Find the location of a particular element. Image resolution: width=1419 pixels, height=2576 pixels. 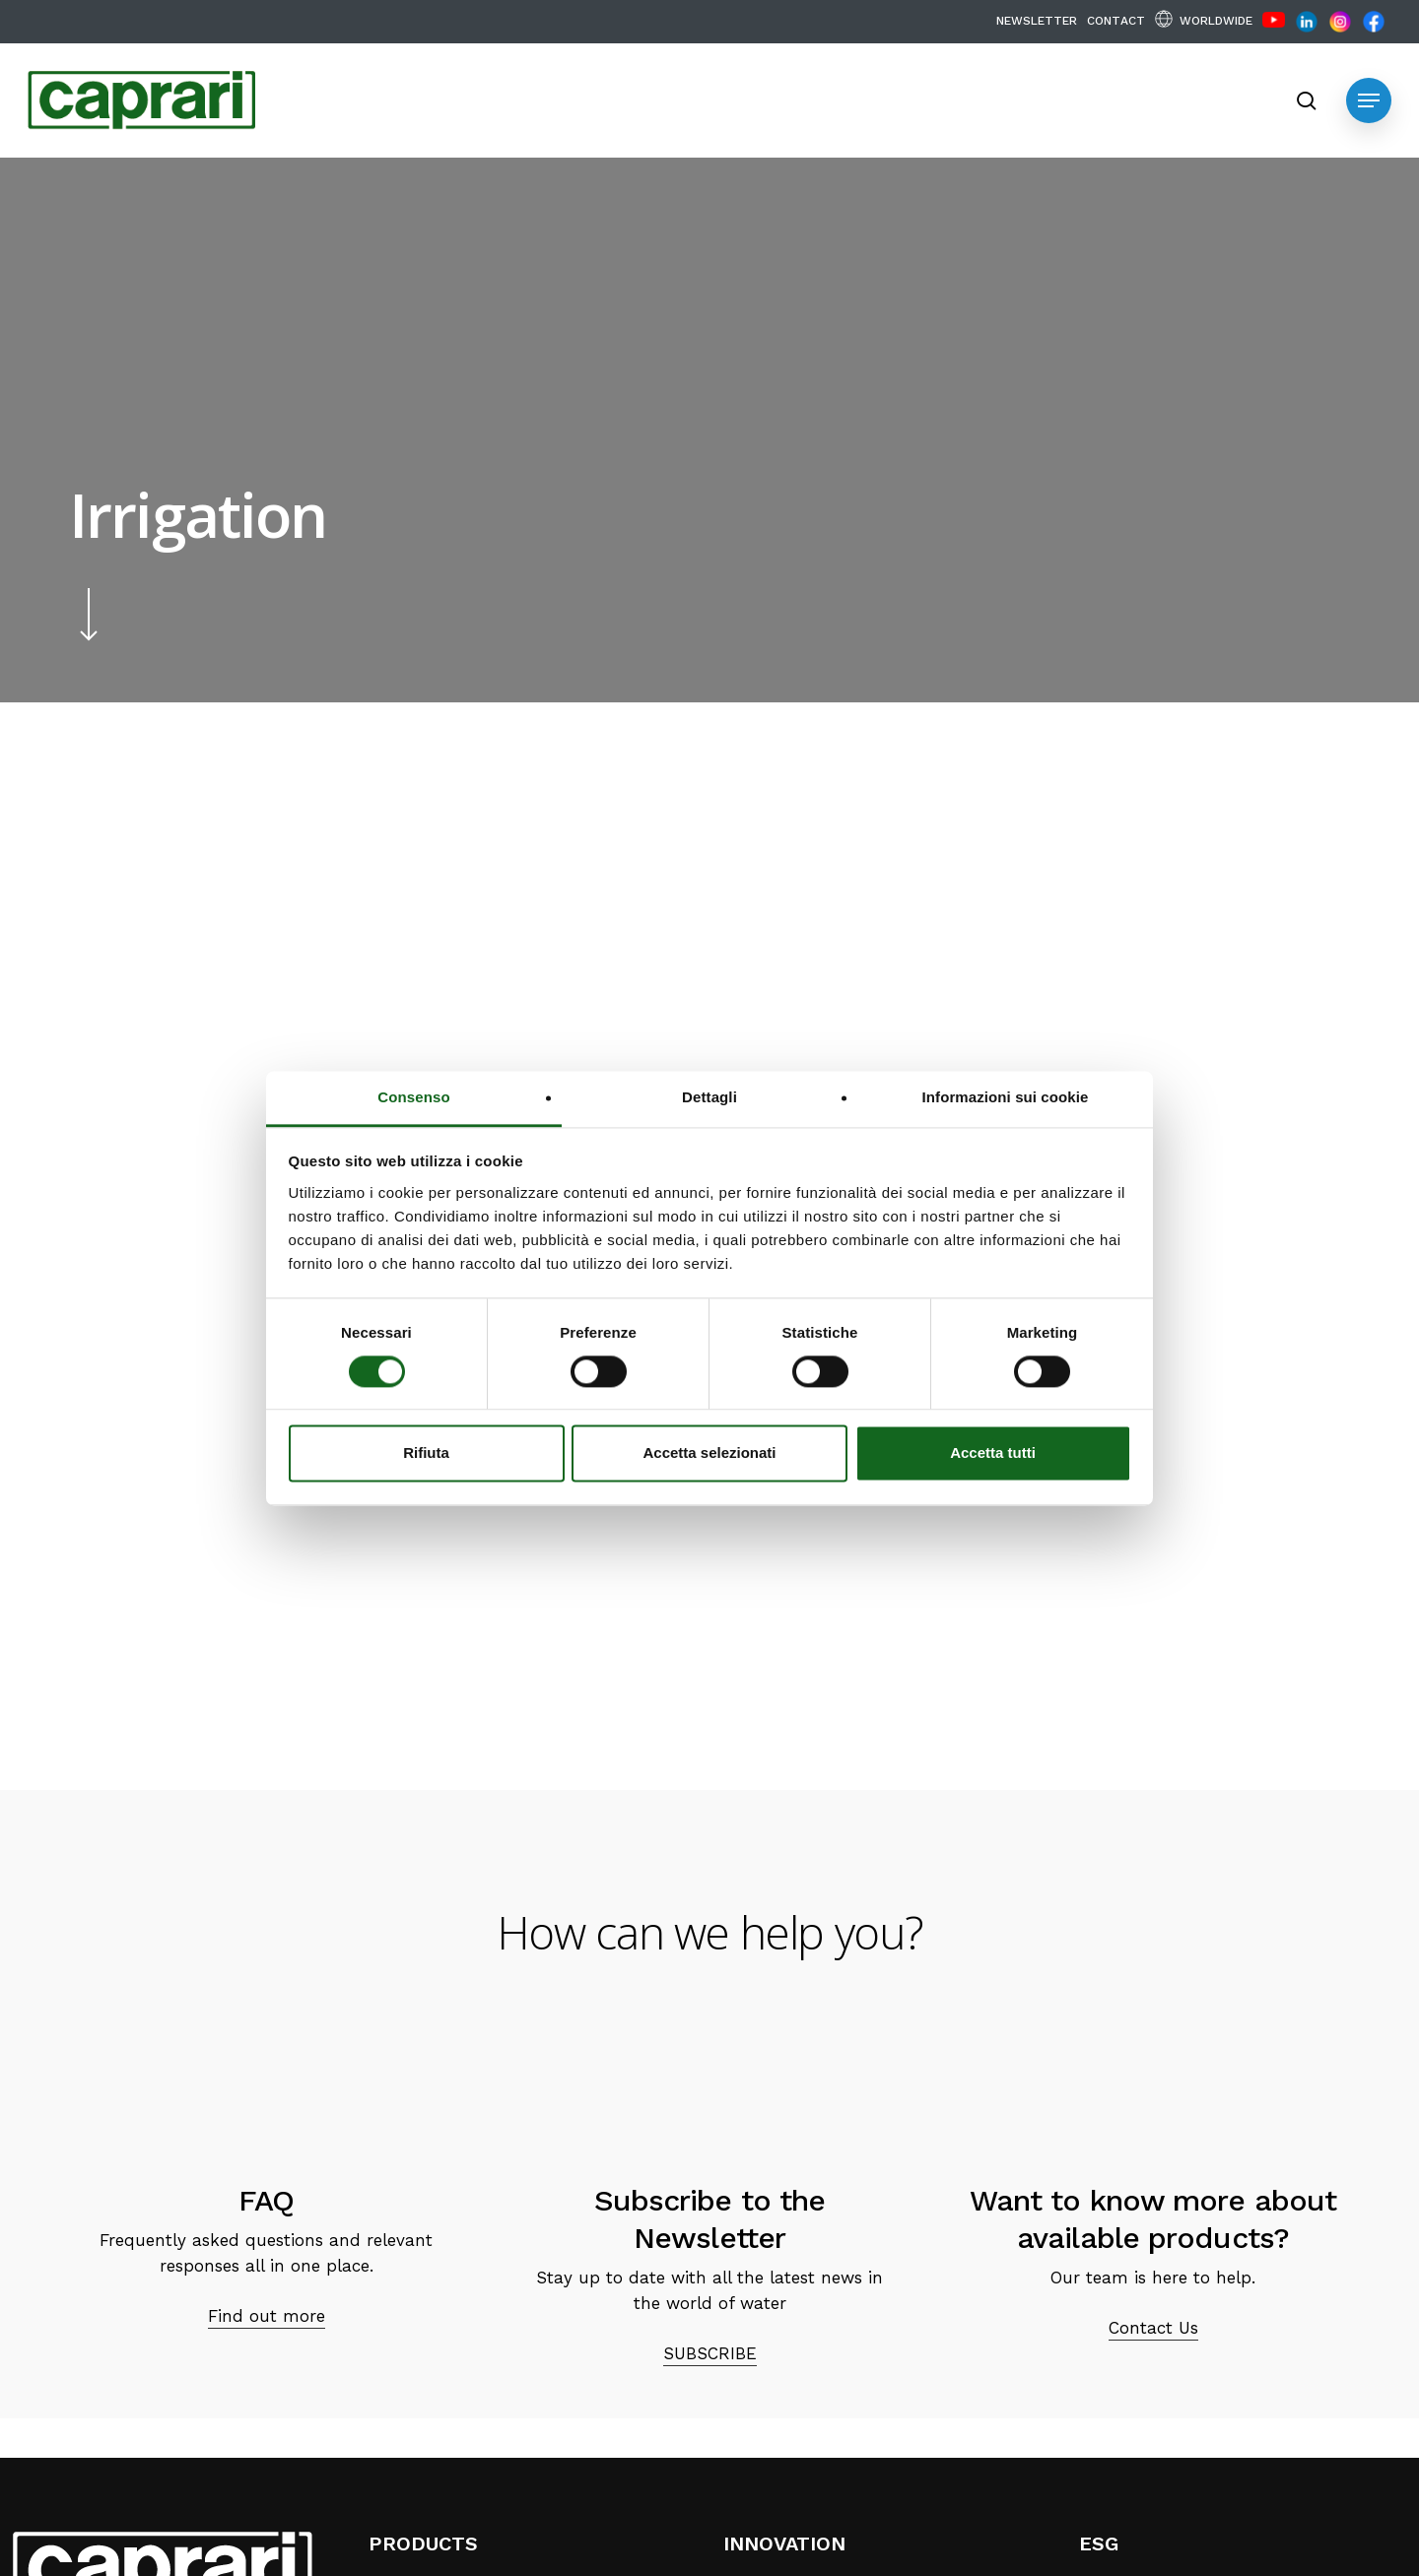

[button] is located at coordinates (1368, 100).